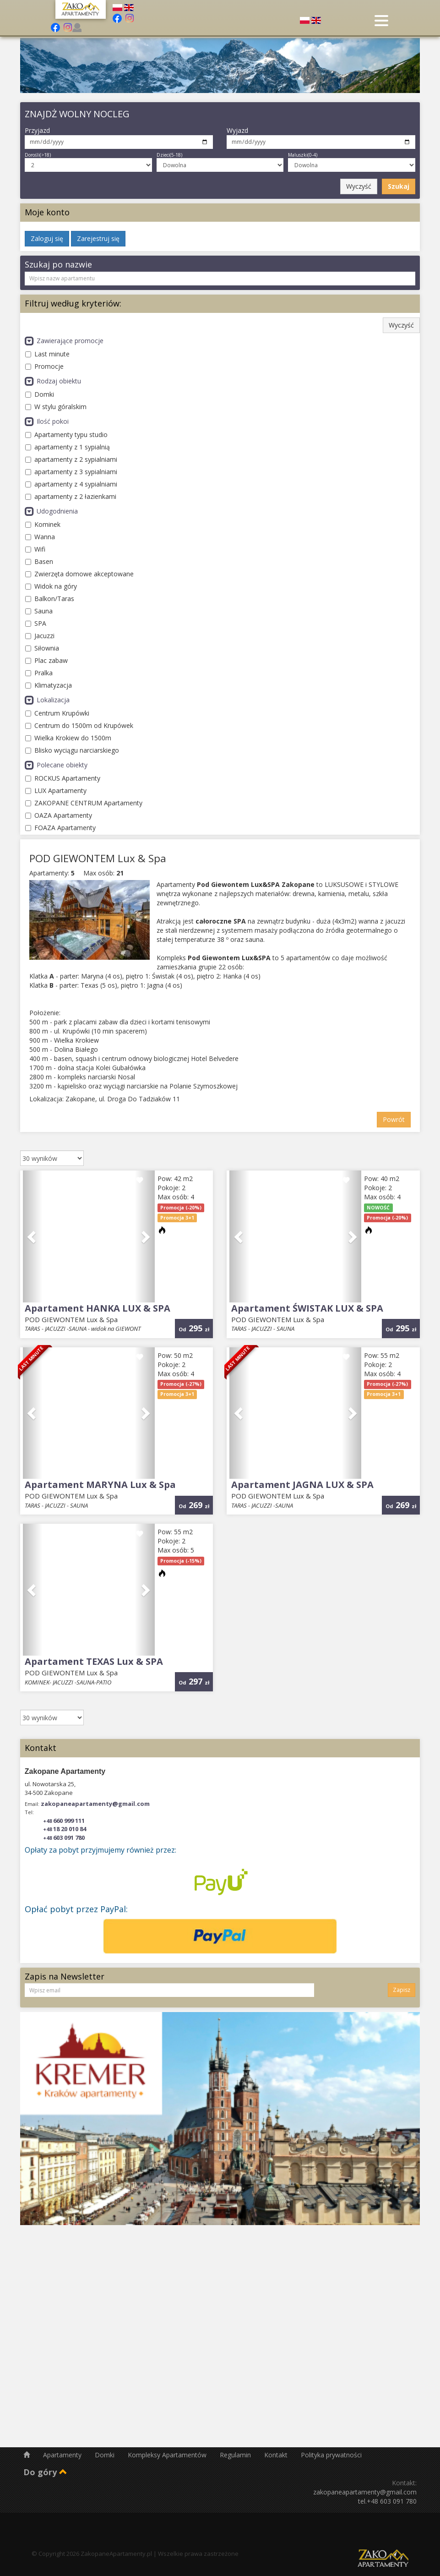 The width and height of the screenshot is (440, 2576). I want to click on apartamenty z 3 sypialniami, so click(71, 471).